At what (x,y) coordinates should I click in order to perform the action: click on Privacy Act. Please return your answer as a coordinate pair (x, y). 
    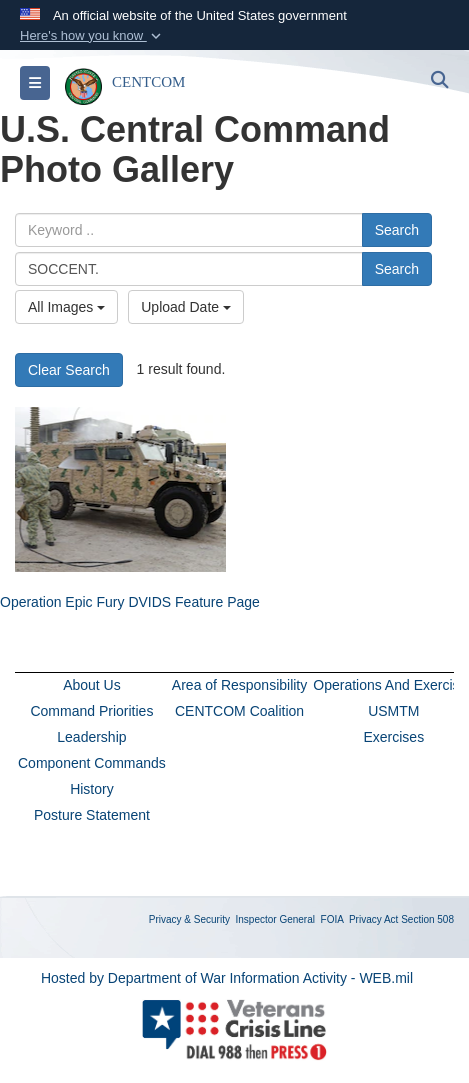
    Looking at the image, I should click on (373, 919).